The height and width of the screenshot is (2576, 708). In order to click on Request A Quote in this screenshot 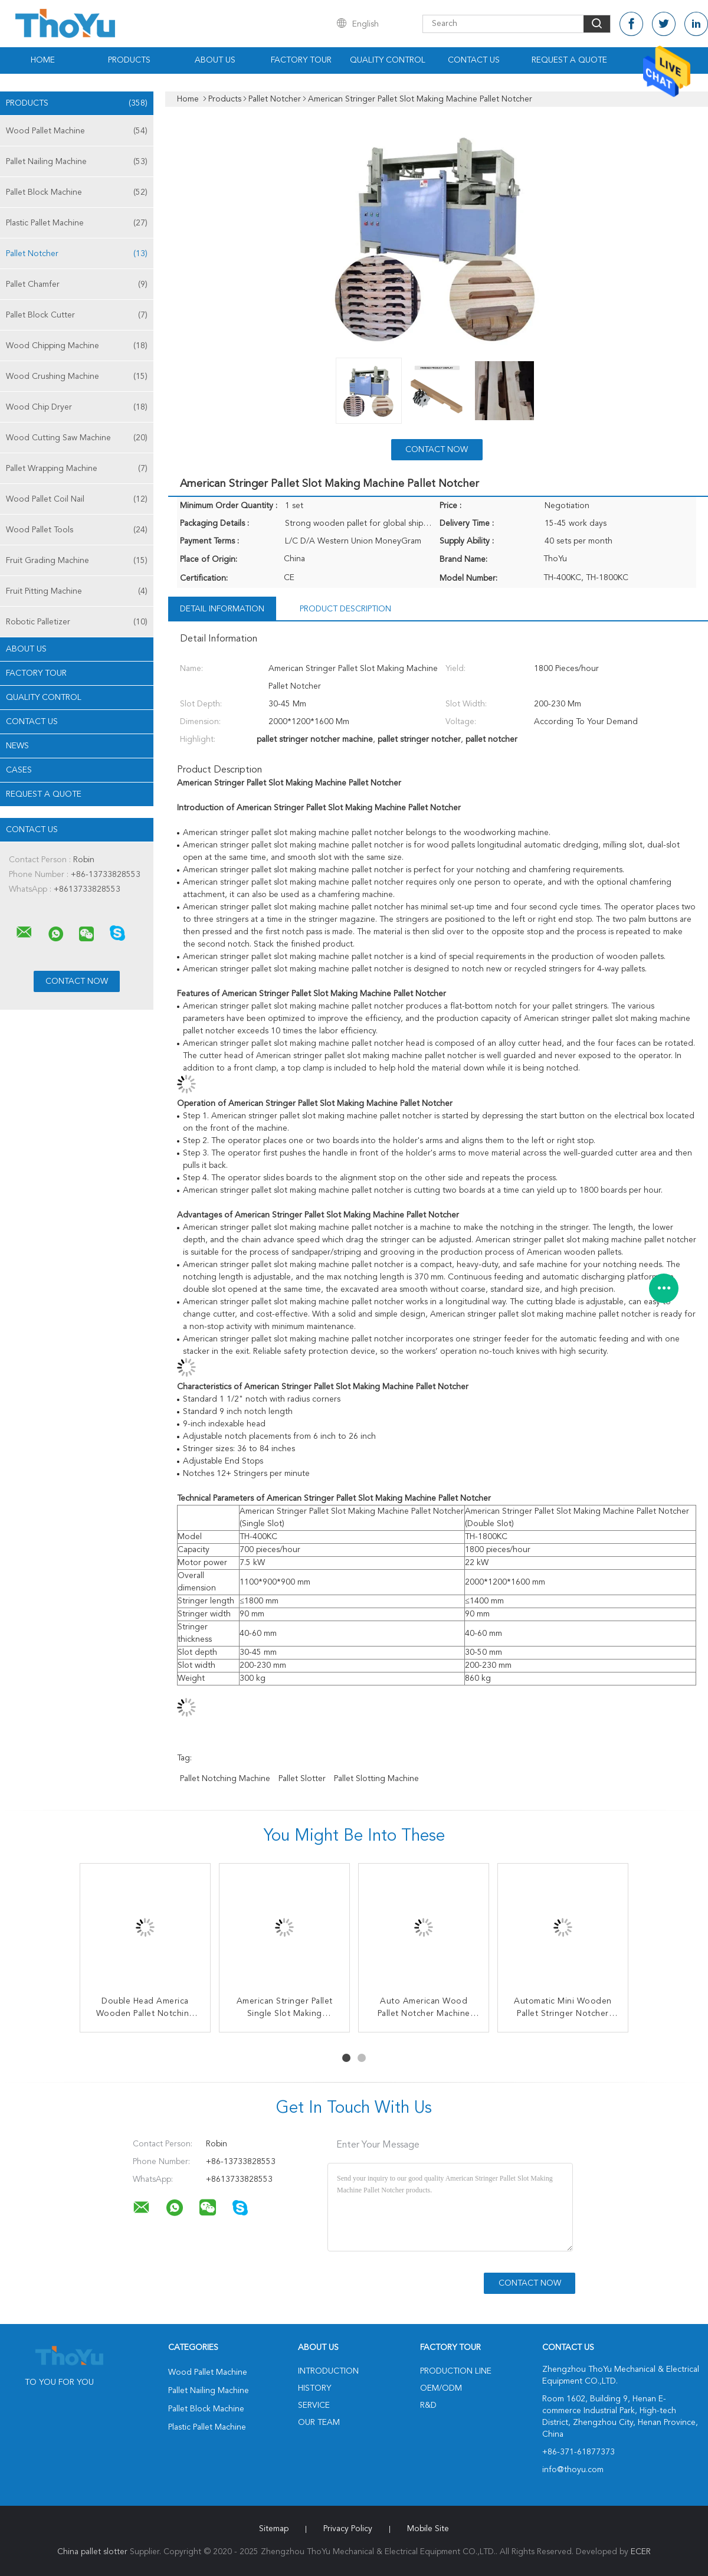, I will do `click(569, 60)`.